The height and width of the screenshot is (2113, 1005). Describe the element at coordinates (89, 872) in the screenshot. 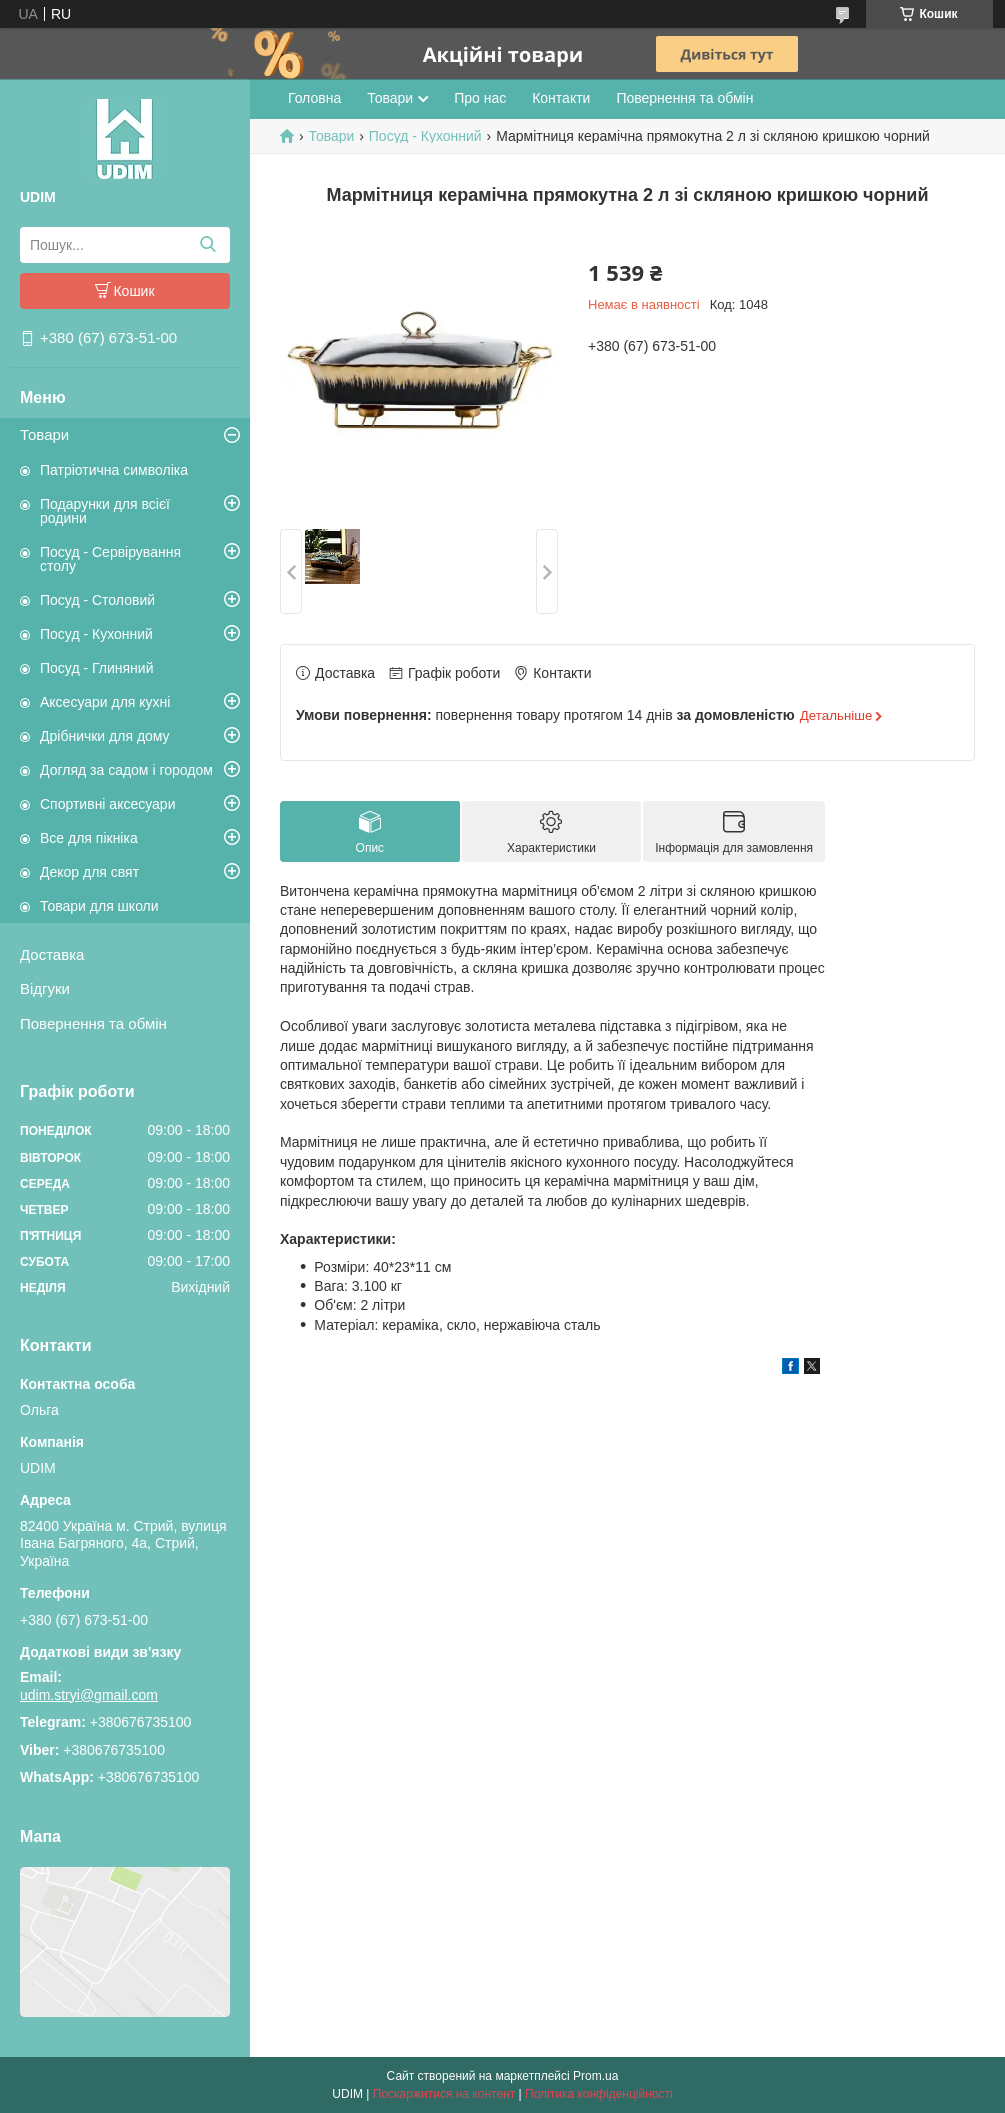

I see `Декор для свят` at that location.